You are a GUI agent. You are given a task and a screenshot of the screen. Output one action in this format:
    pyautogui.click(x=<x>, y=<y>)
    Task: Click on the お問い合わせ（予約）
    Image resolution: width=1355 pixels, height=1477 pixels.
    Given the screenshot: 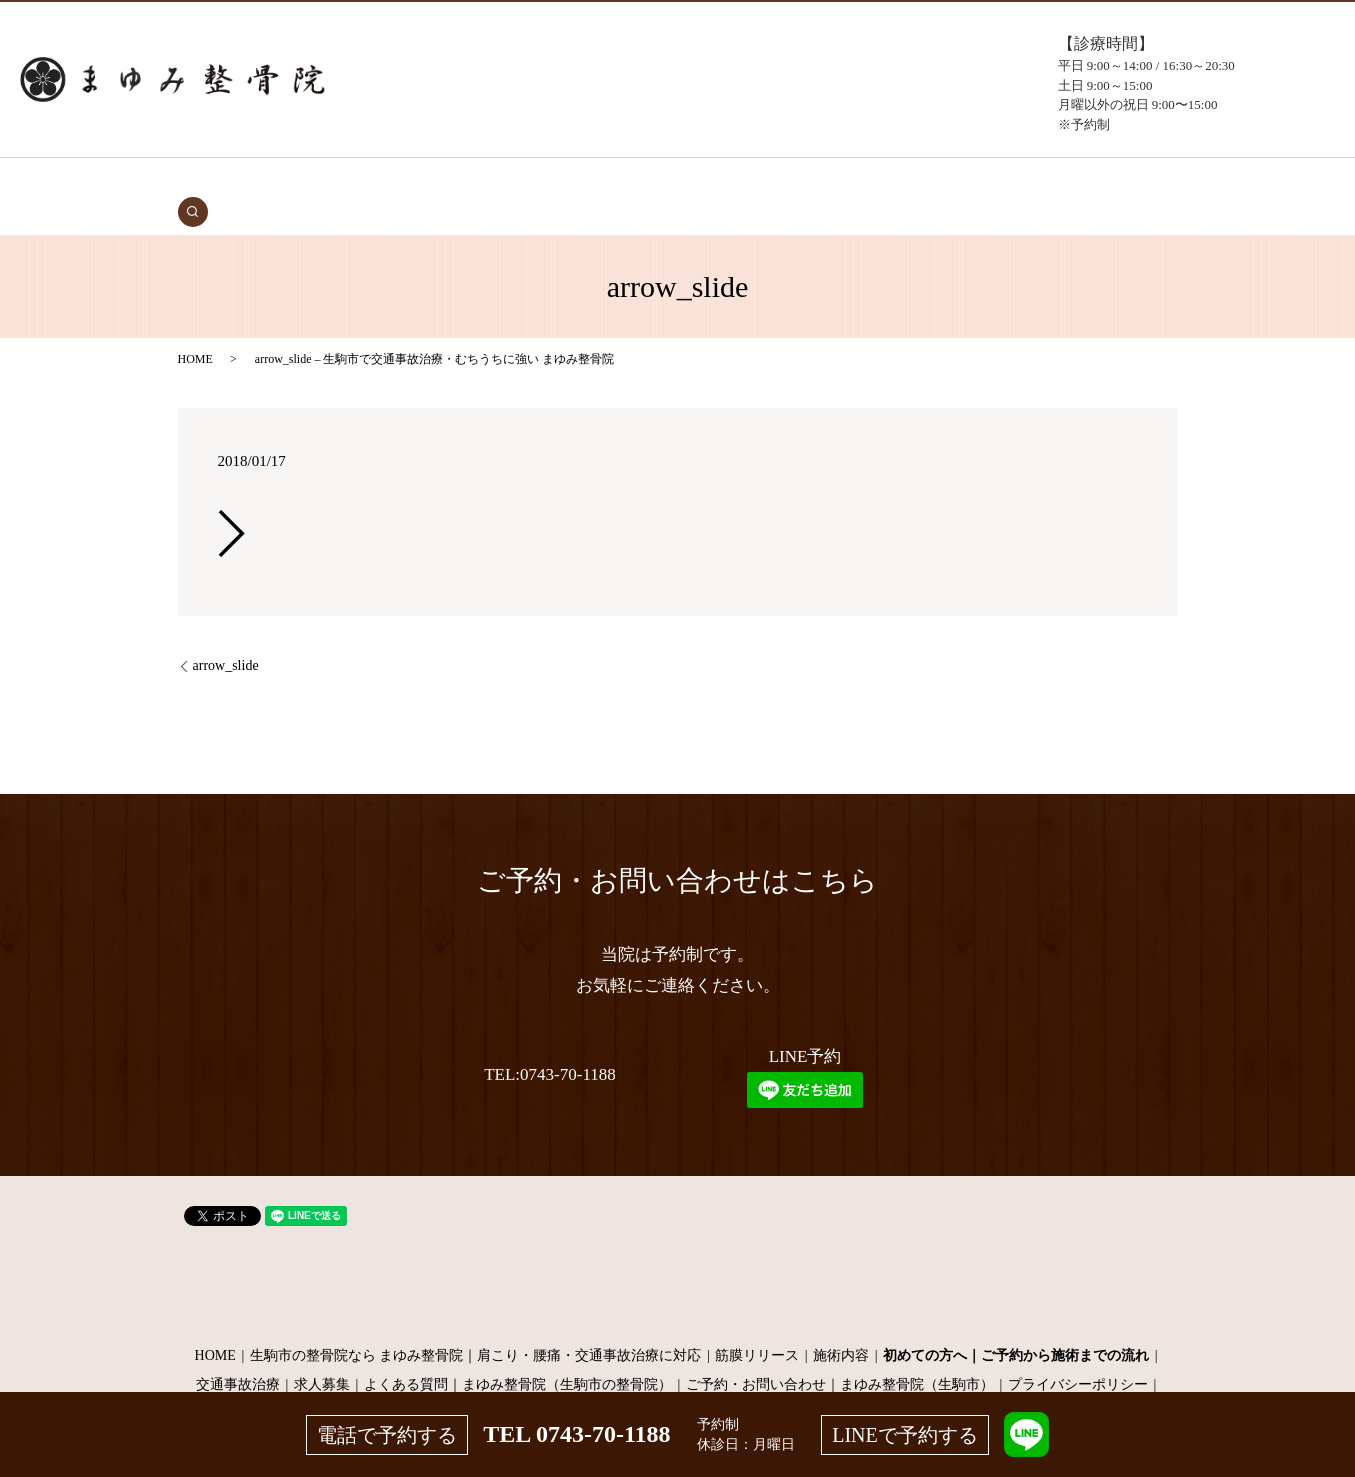 What is the action you would take?
    pyautogui.click(x=971, y=181)
    